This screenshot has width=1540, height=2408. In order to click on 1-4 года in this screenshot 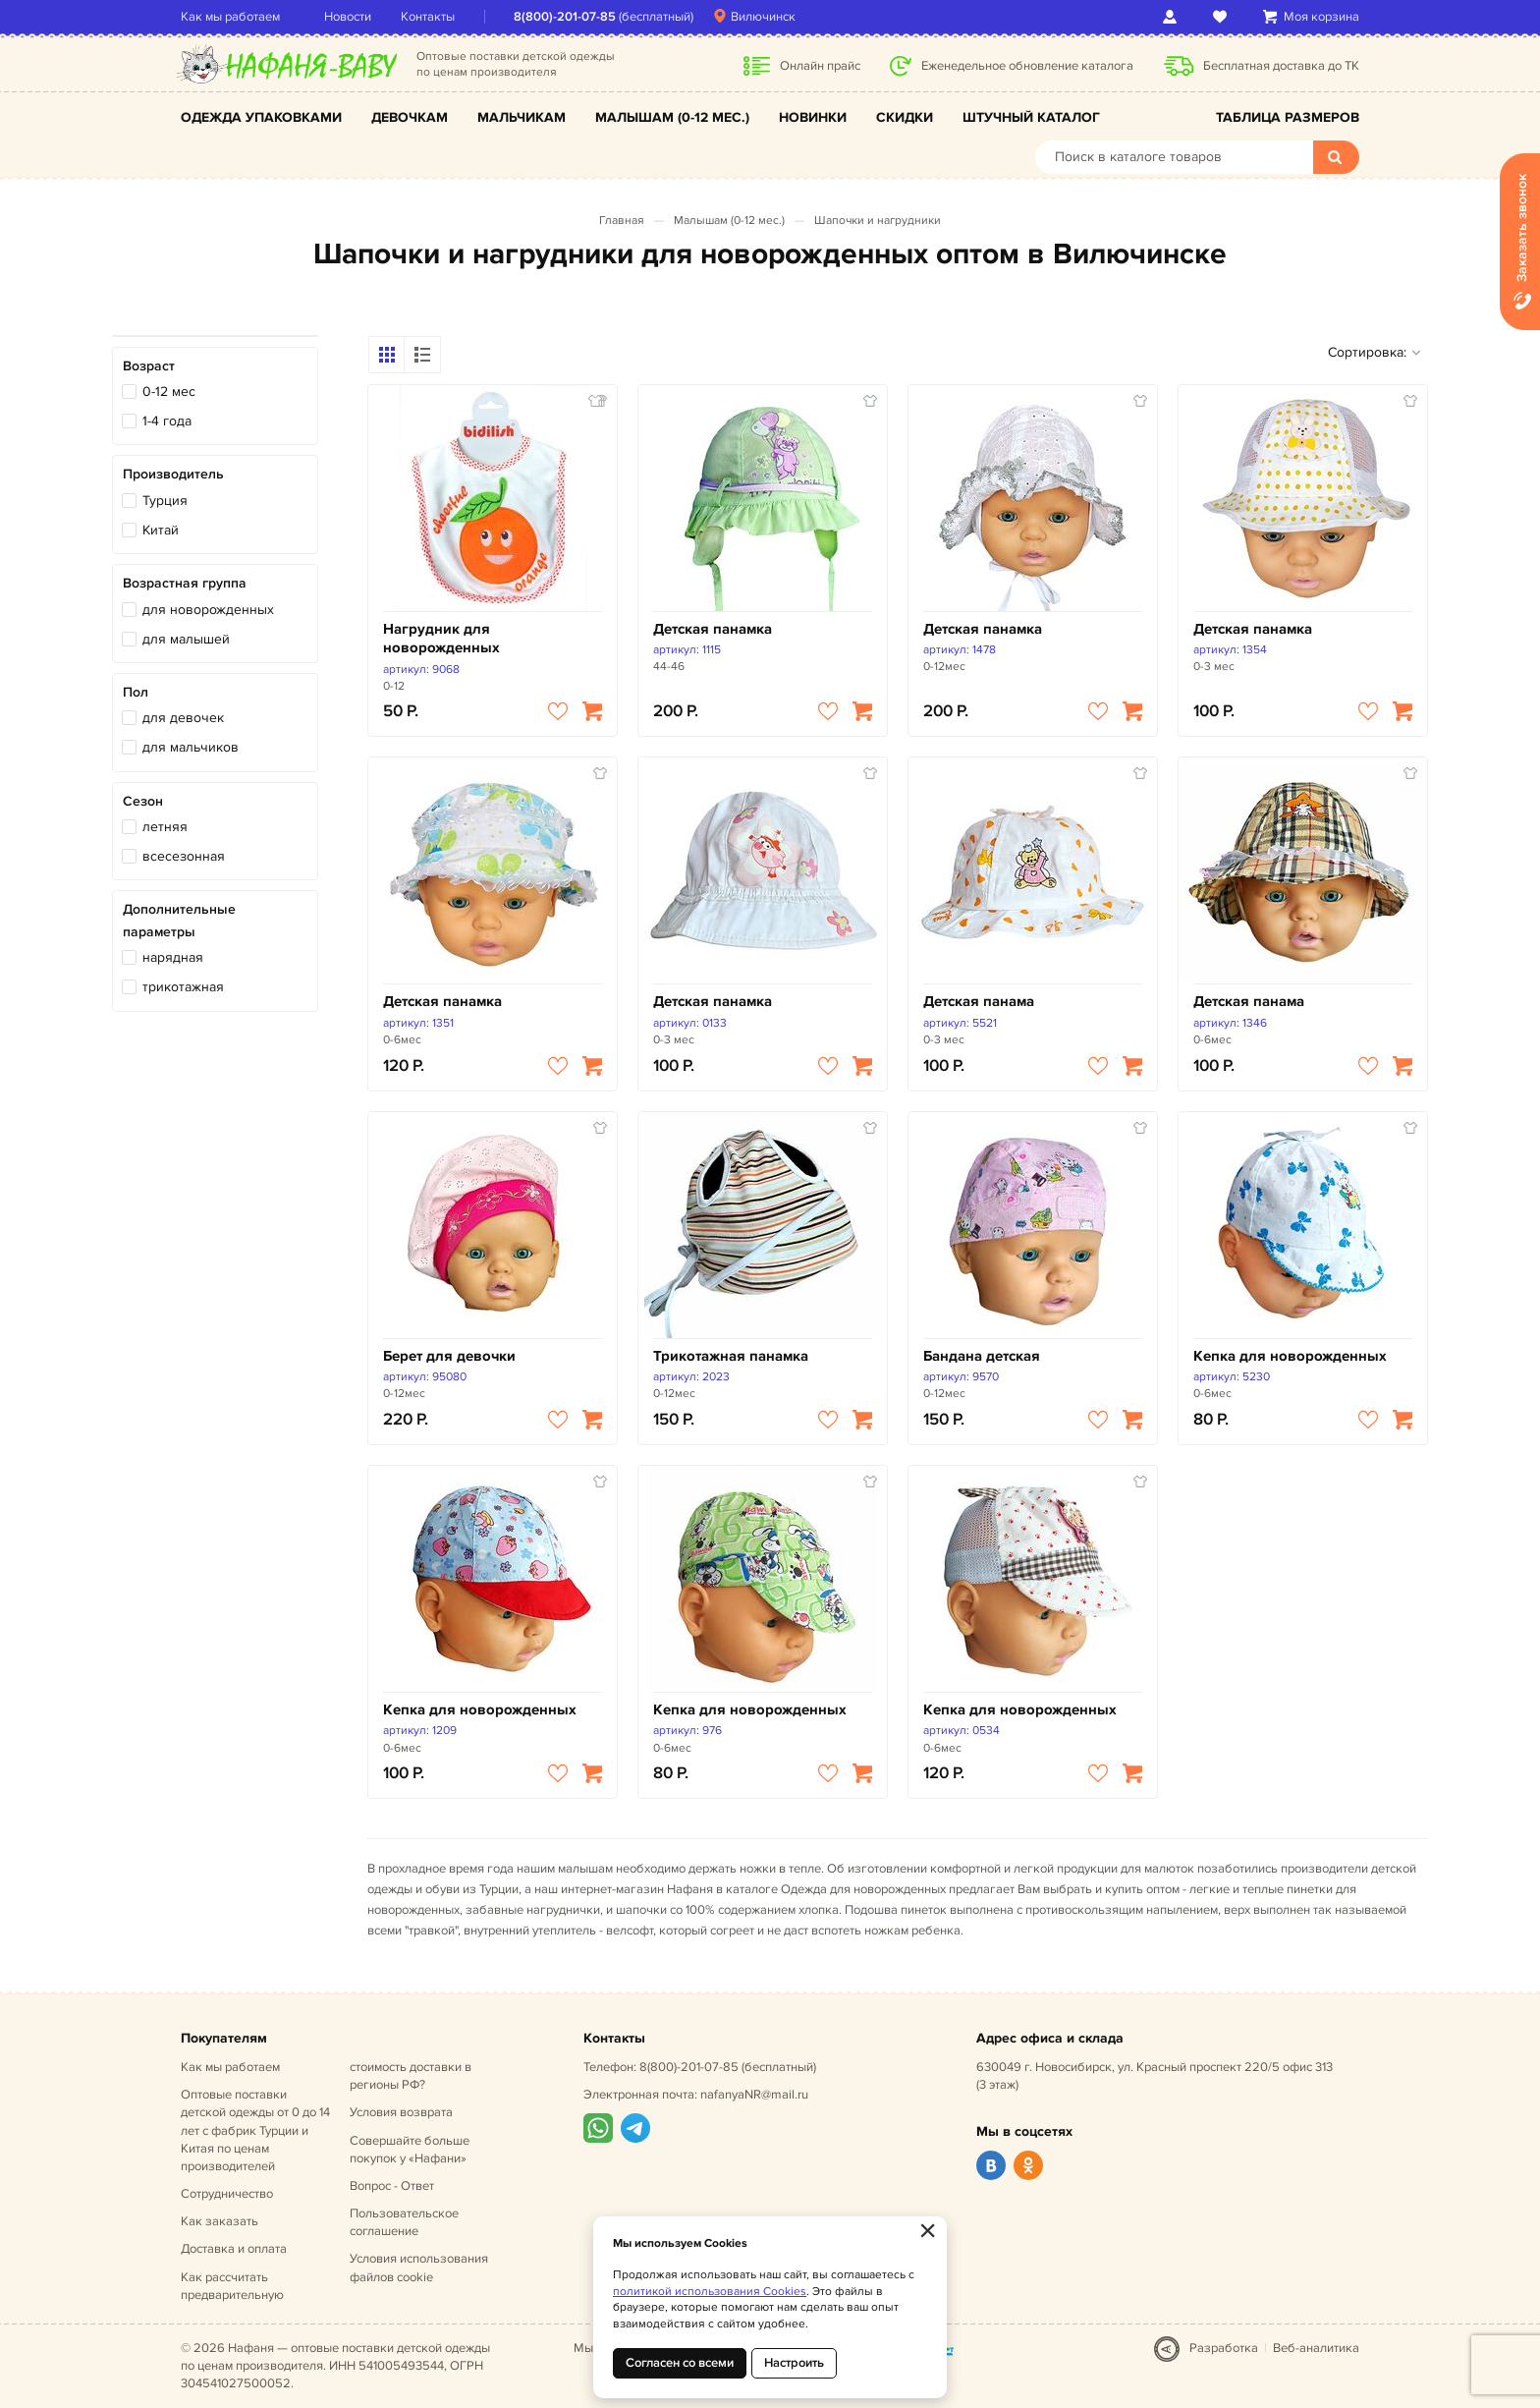, I will do `click(167, 421)`.